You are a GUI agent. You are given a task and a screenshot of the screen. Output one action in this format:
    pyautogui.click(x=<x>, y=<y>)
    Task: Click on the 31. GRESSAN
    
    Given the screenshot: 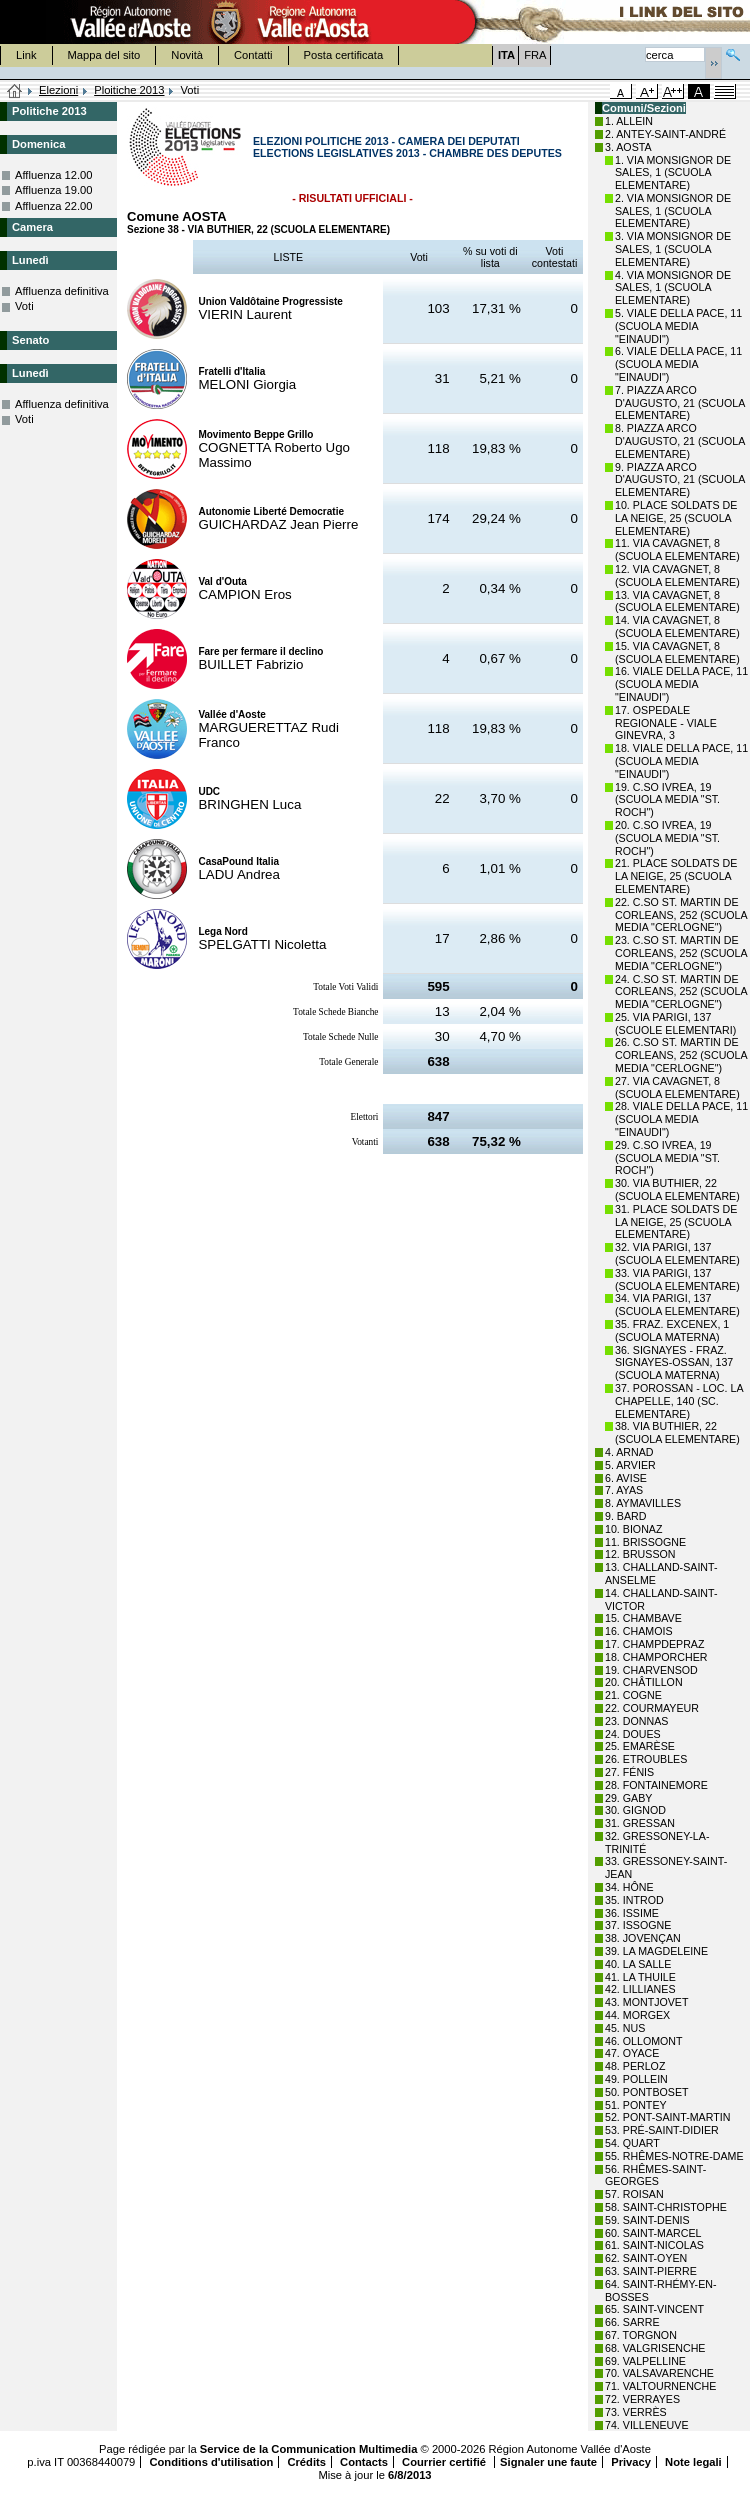 What is the action you would take?
    pyautogui.click(x=640, y=1823)
    